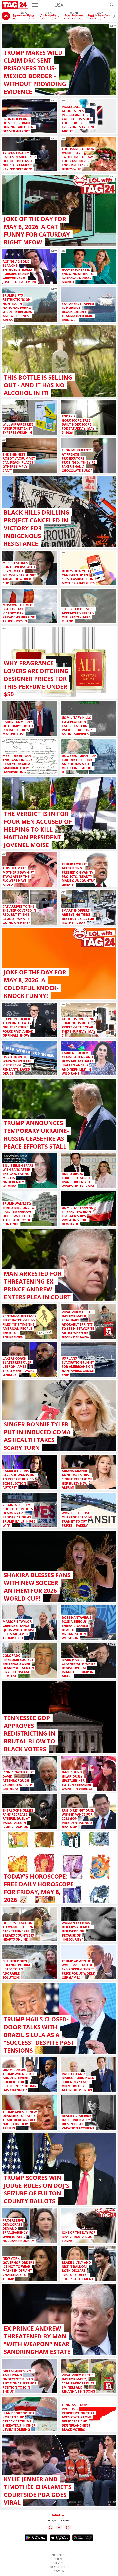 This screenshot has height=2576, width=118. What do you see at coordinates (59, 2563) in the screenshot?
I see `Privacy` at bounding box center [59, 2563].